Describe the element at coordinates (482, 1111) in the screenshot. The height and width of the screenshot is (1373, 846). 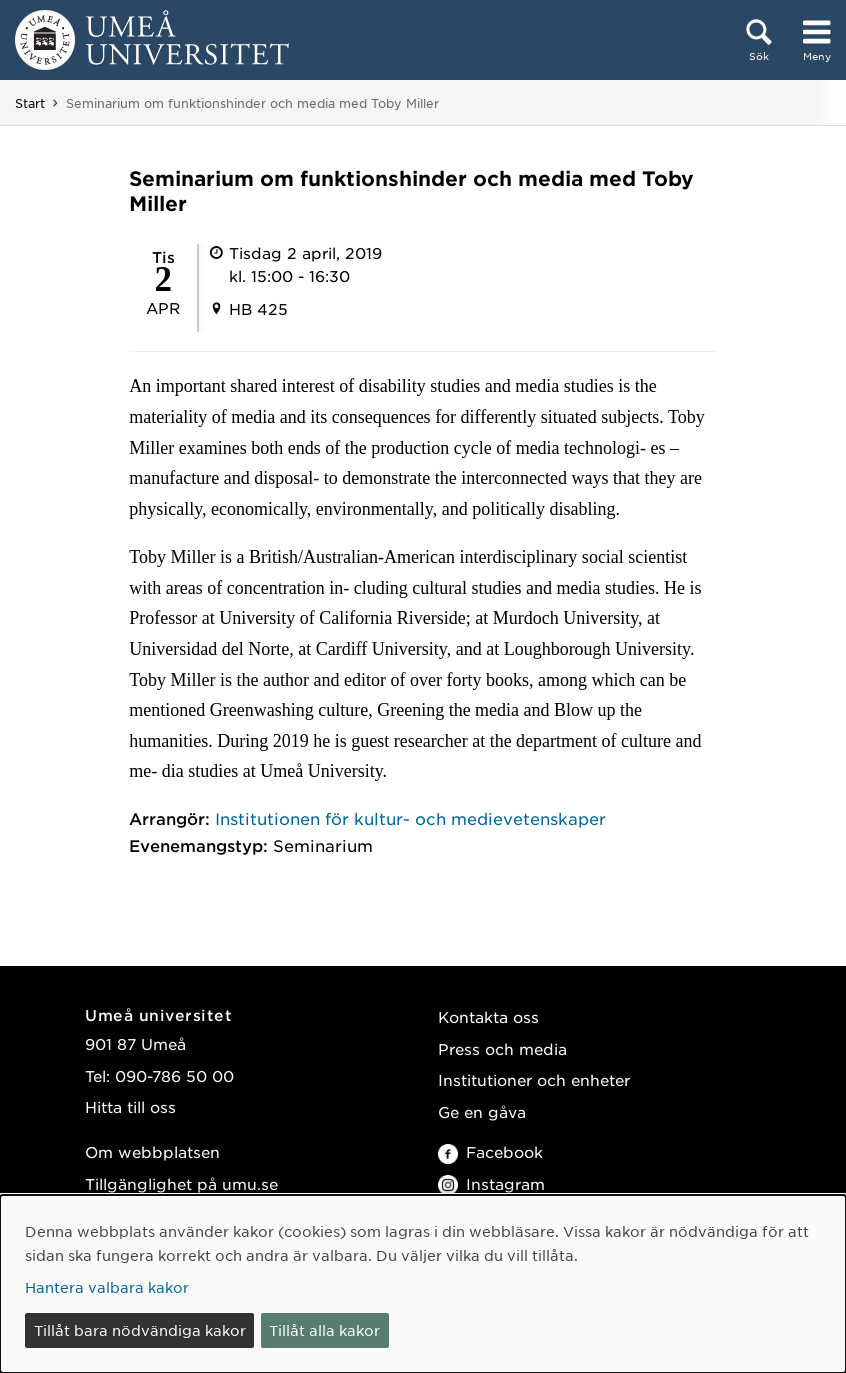
I see `Ge en gåva` at that location.